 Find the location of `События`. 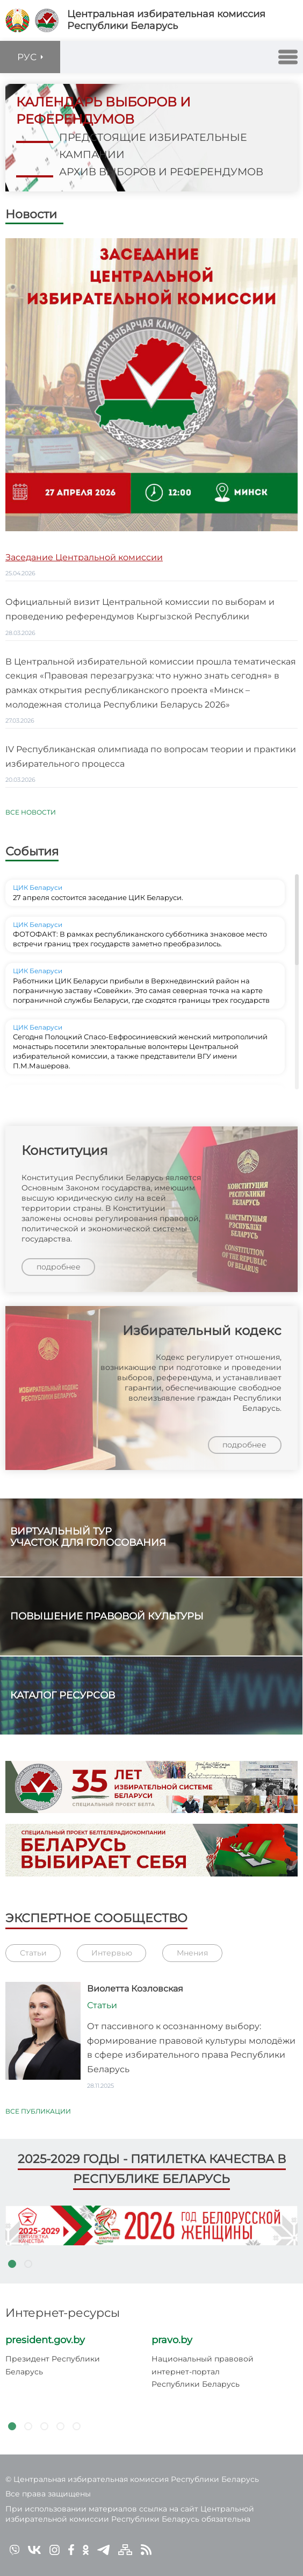

События is located at coordinates (32, 851).